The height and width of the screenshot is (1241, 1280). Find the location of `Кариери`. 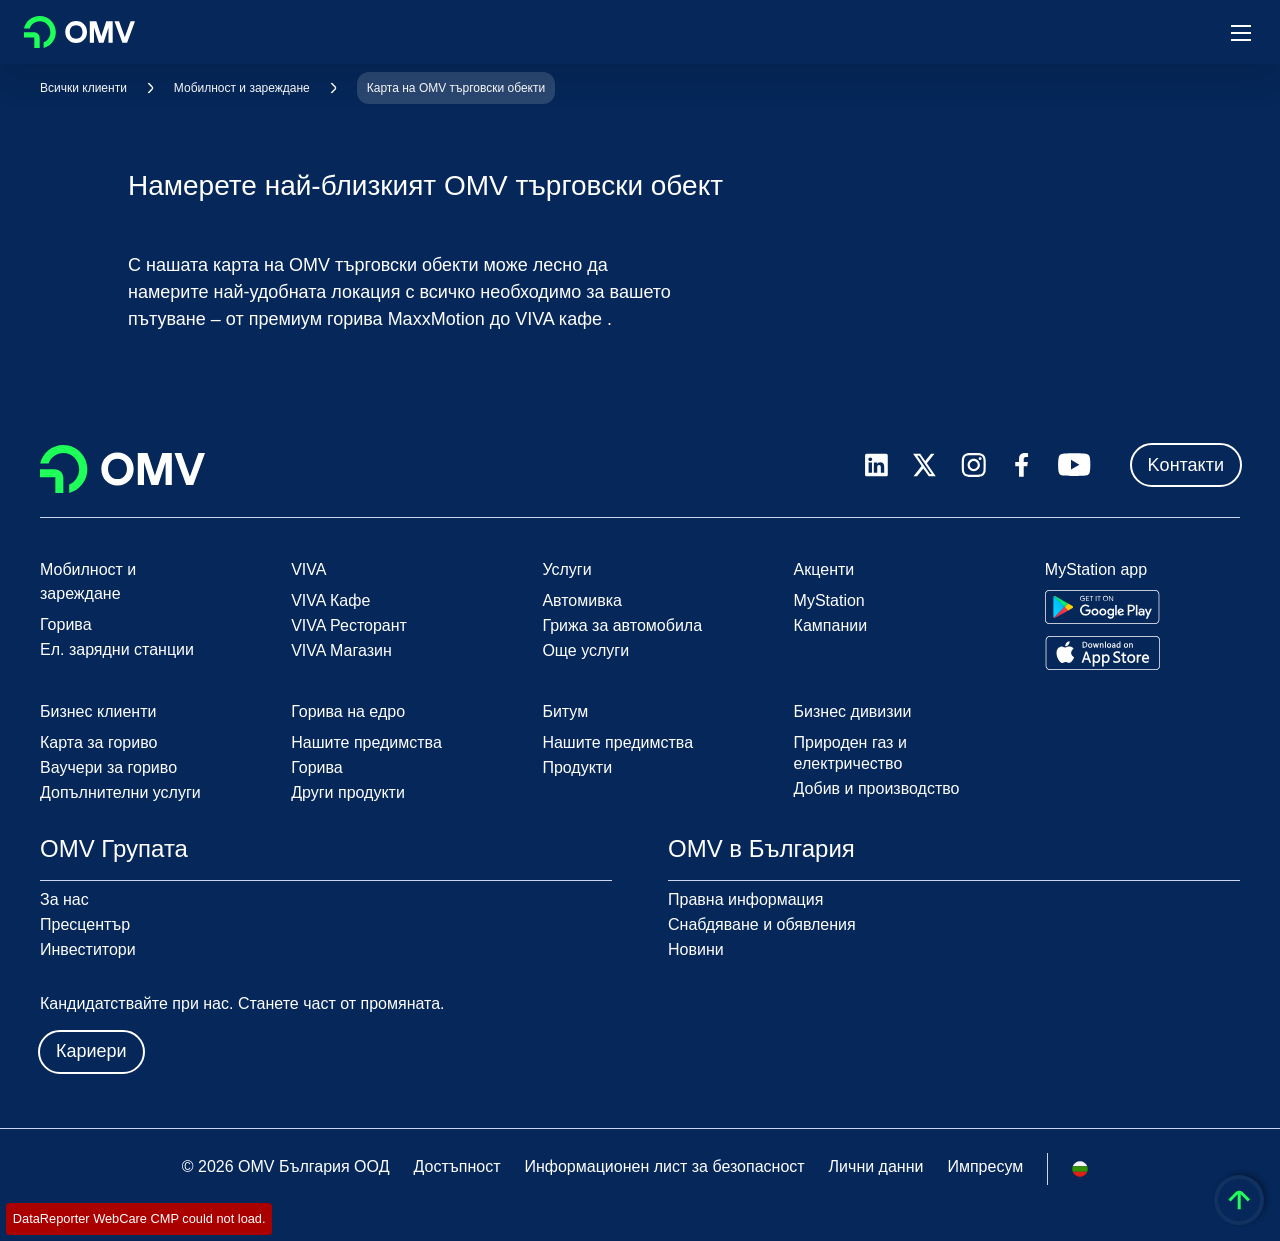

Кариери is located at coordinates (91, 1051).